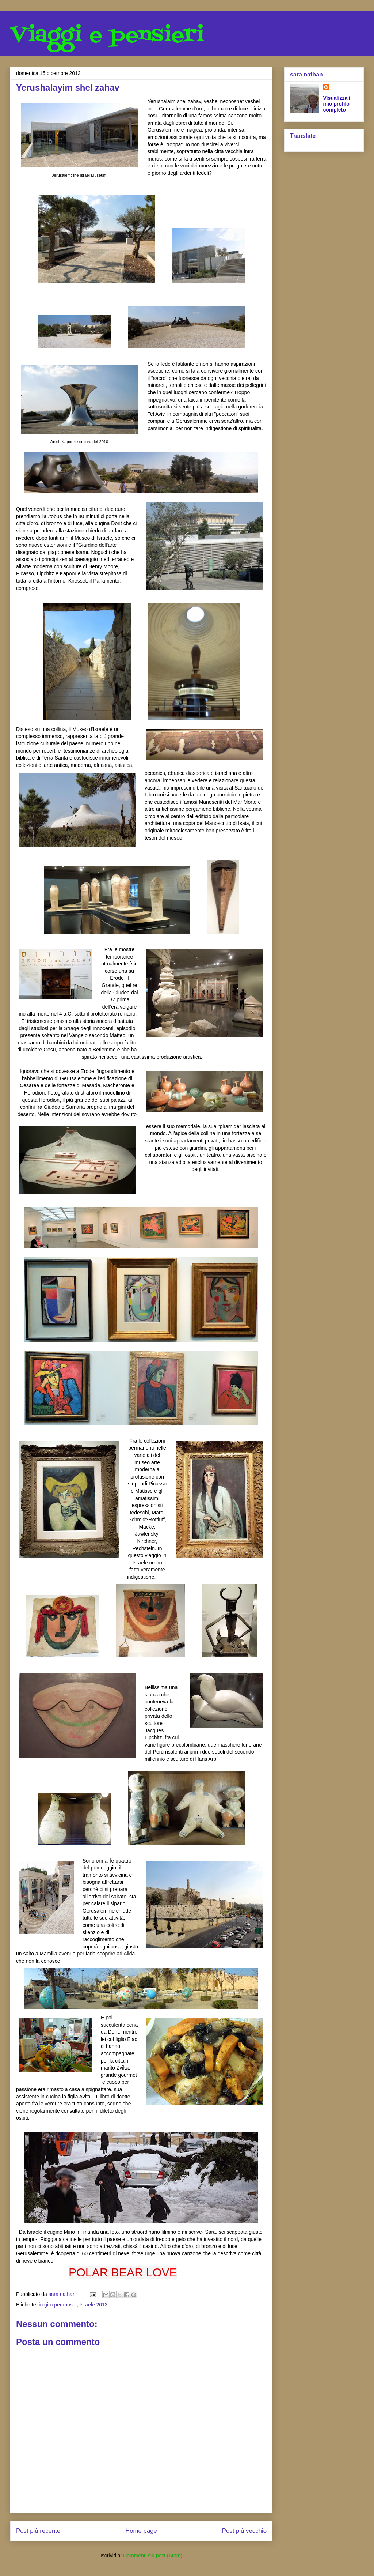  I want to click on Commenti sul post (Atom), so click(152, 2555).